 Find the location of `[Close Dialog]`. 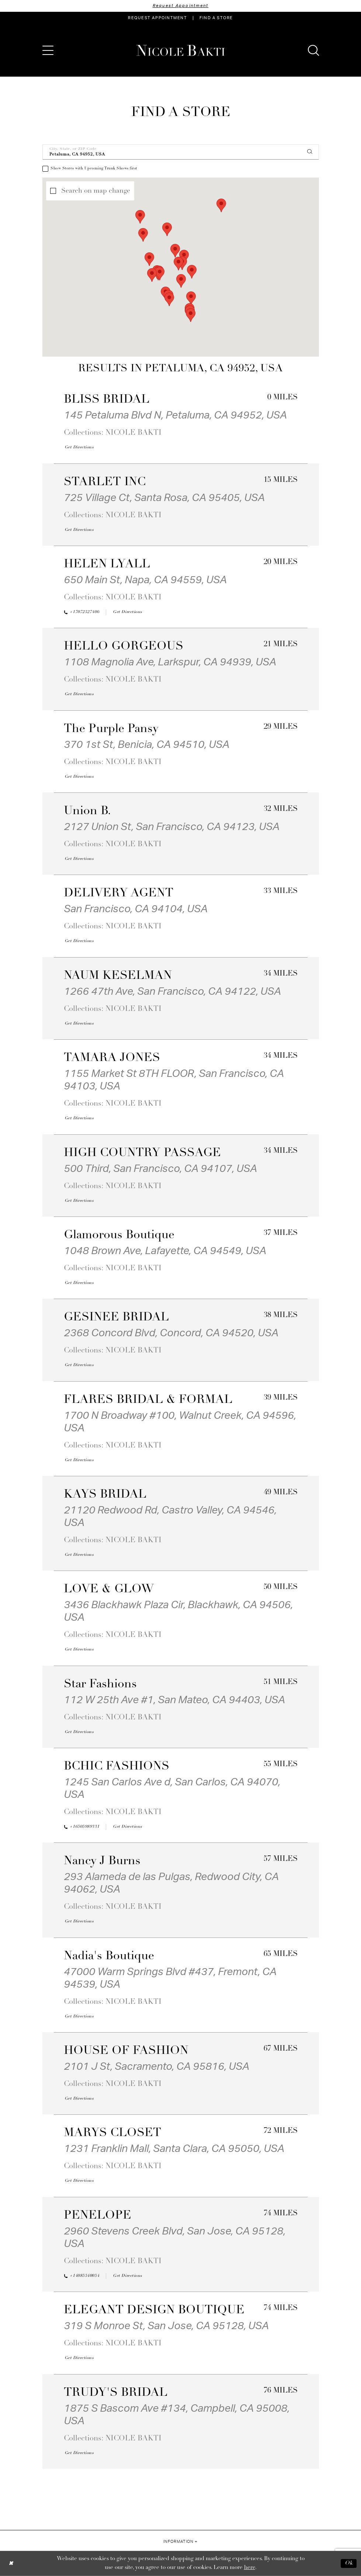

[Close Dialog] is located at coordinates (10, 2563).